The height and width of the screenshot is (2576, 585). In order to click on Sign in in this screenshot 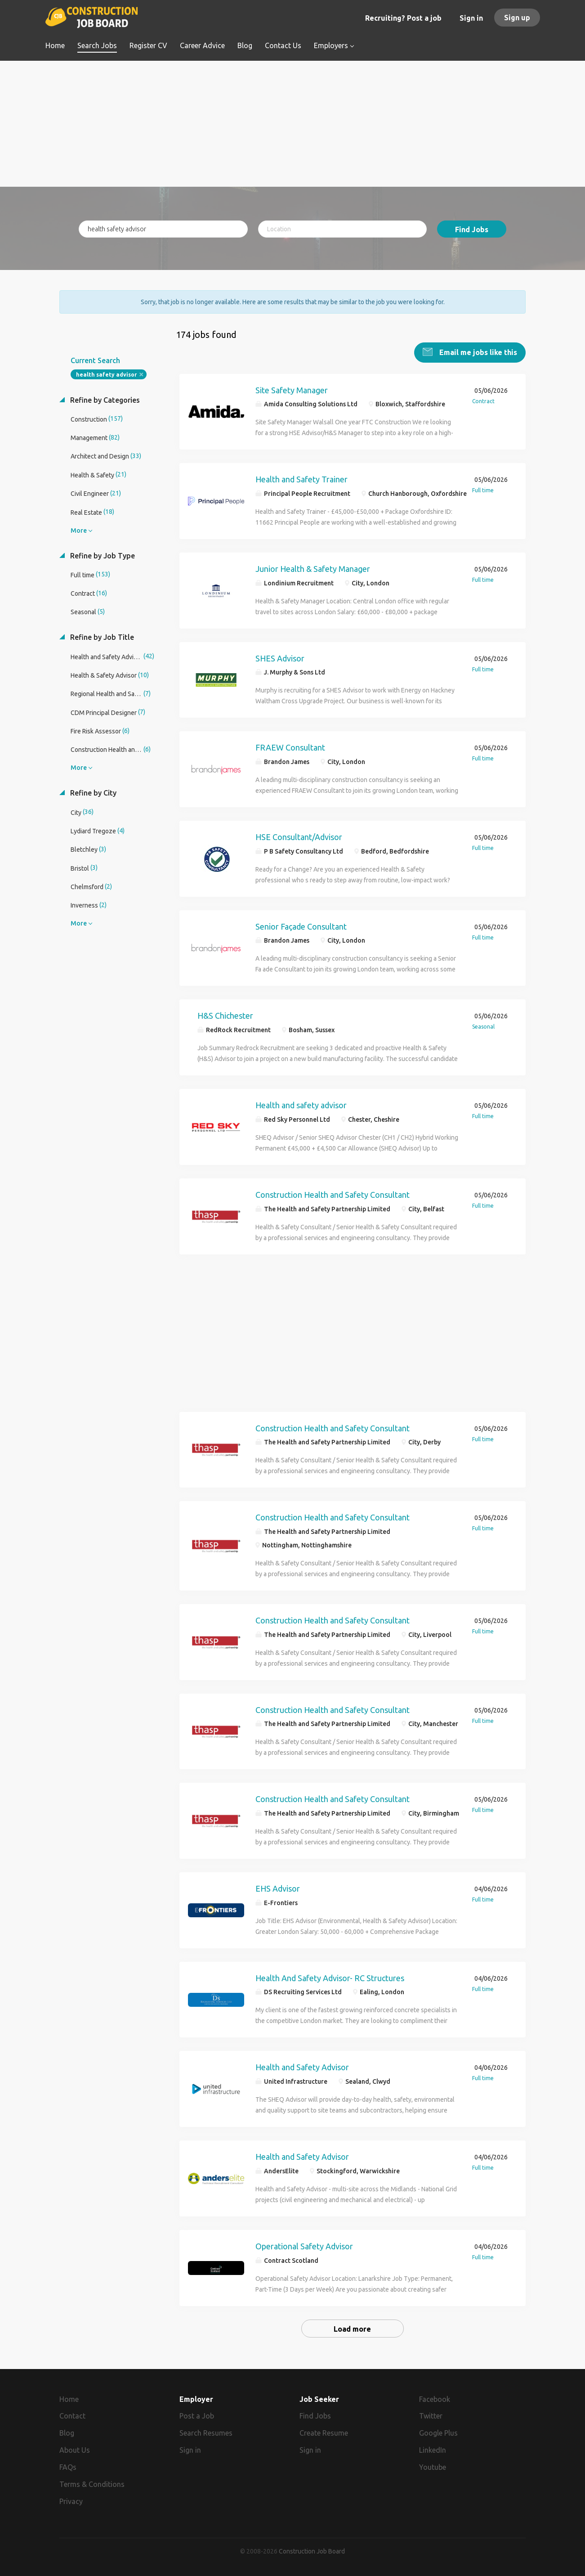, I will do `click(471, 18)`.